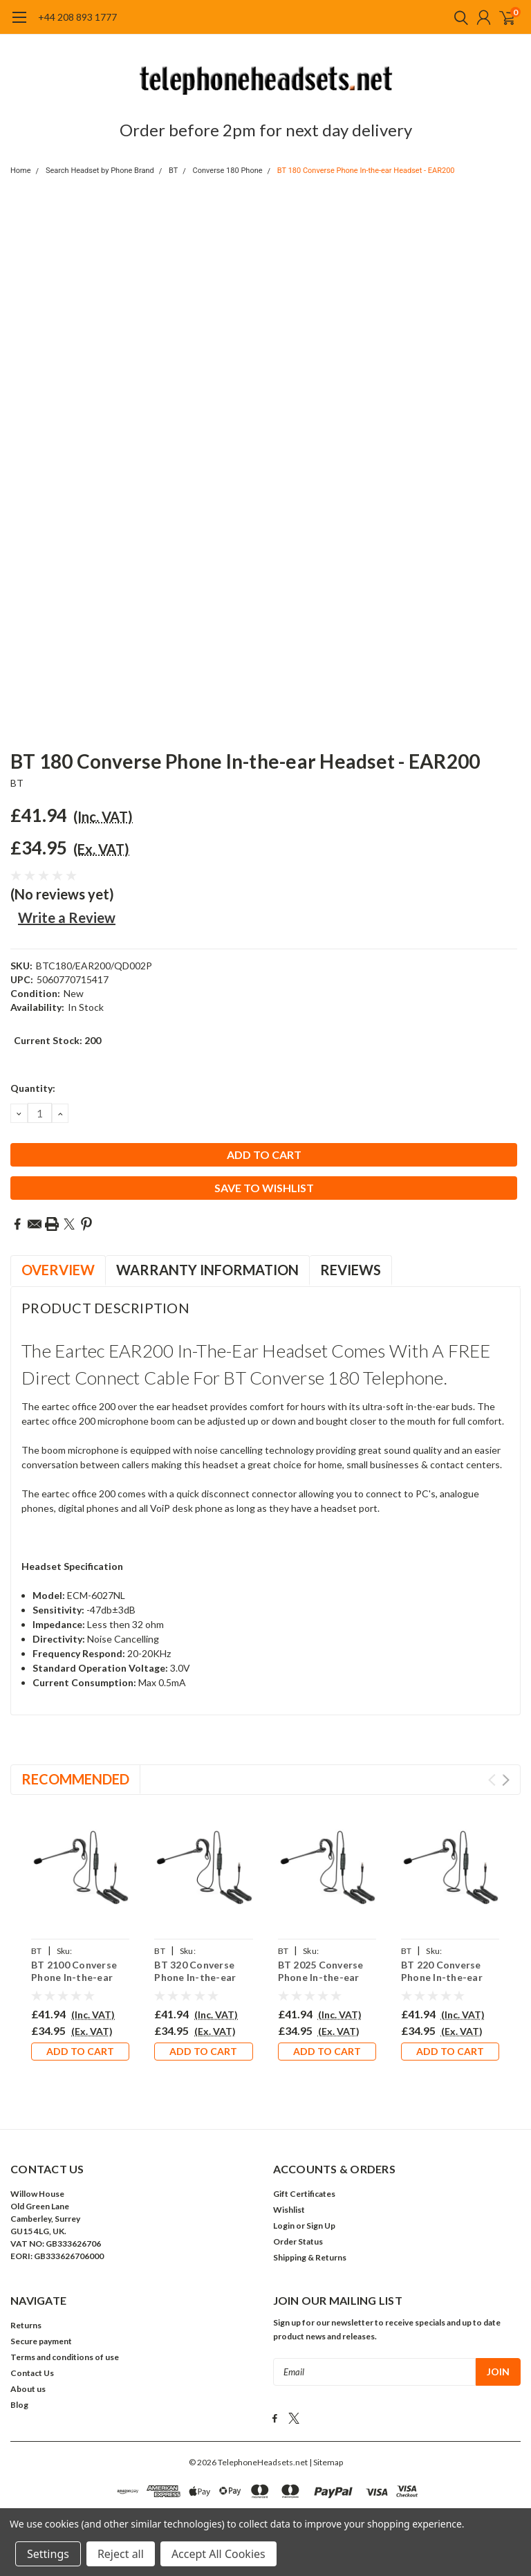 Image resolution: width=531 pixels, height=2576 pixels. I want to click on Sign Up, so click(320, 2225).